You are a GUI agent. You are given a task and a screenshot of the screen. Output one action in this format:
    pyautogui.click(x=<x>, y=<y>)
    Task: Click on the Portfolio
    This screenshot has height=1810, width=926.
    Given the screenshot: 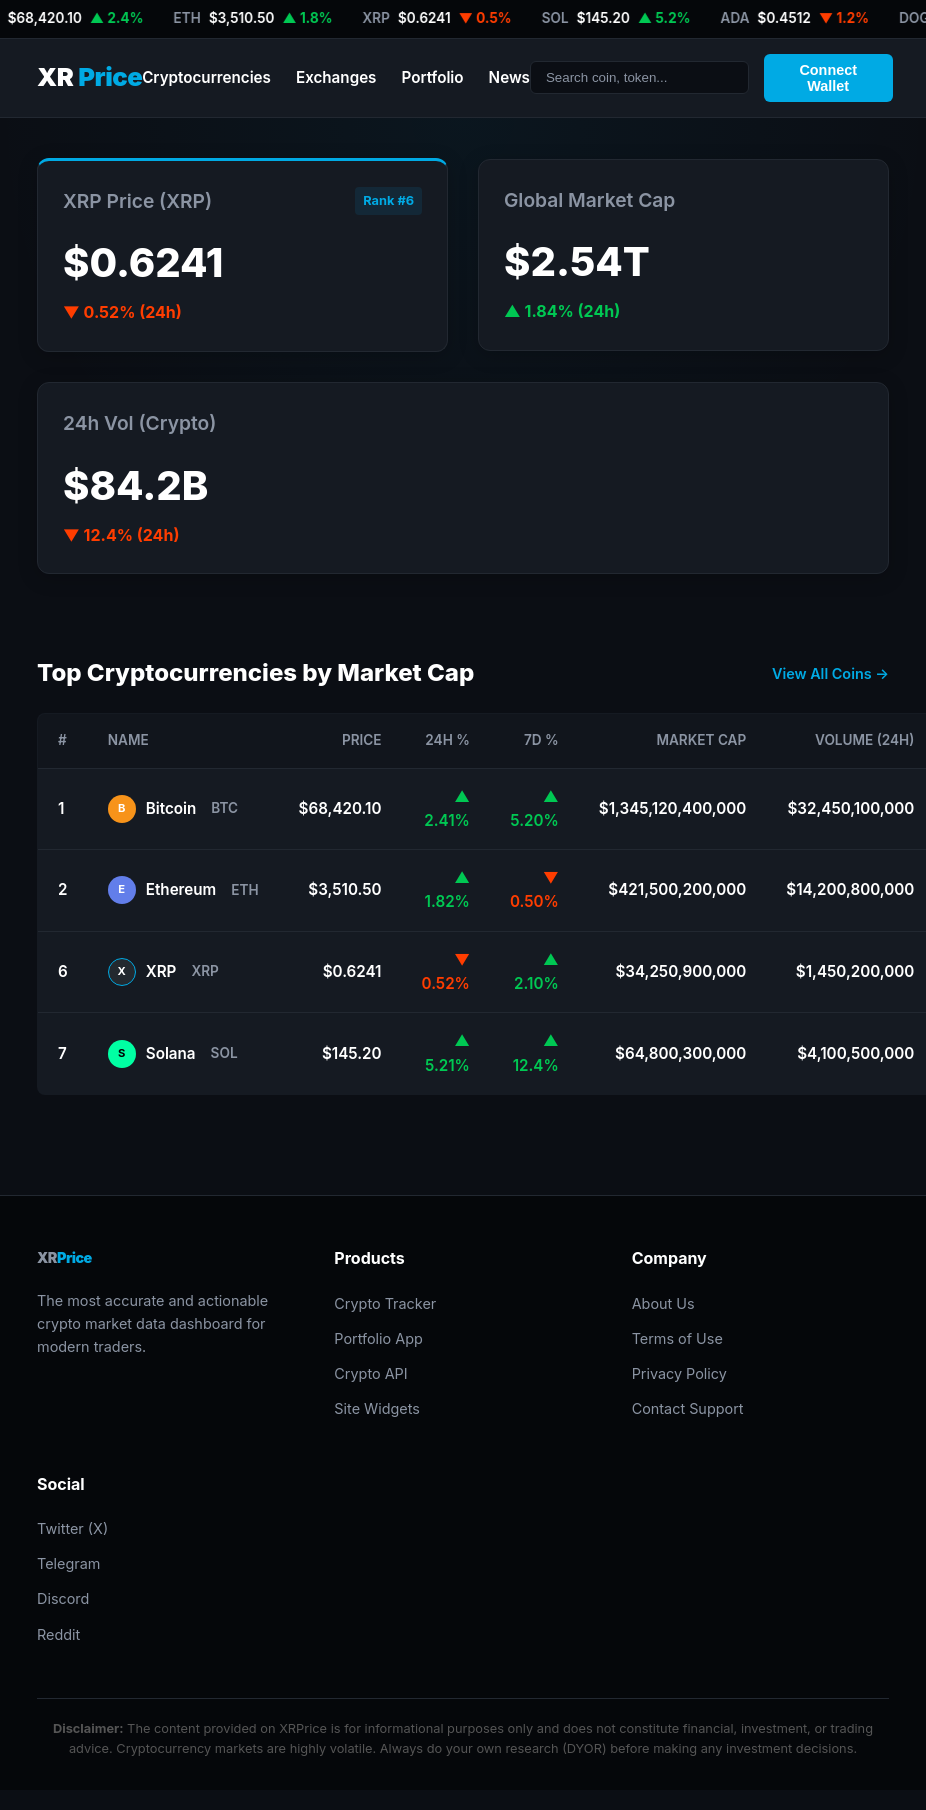 What is the action you would take?
    pyautogui.click(x=432, y=77)
    